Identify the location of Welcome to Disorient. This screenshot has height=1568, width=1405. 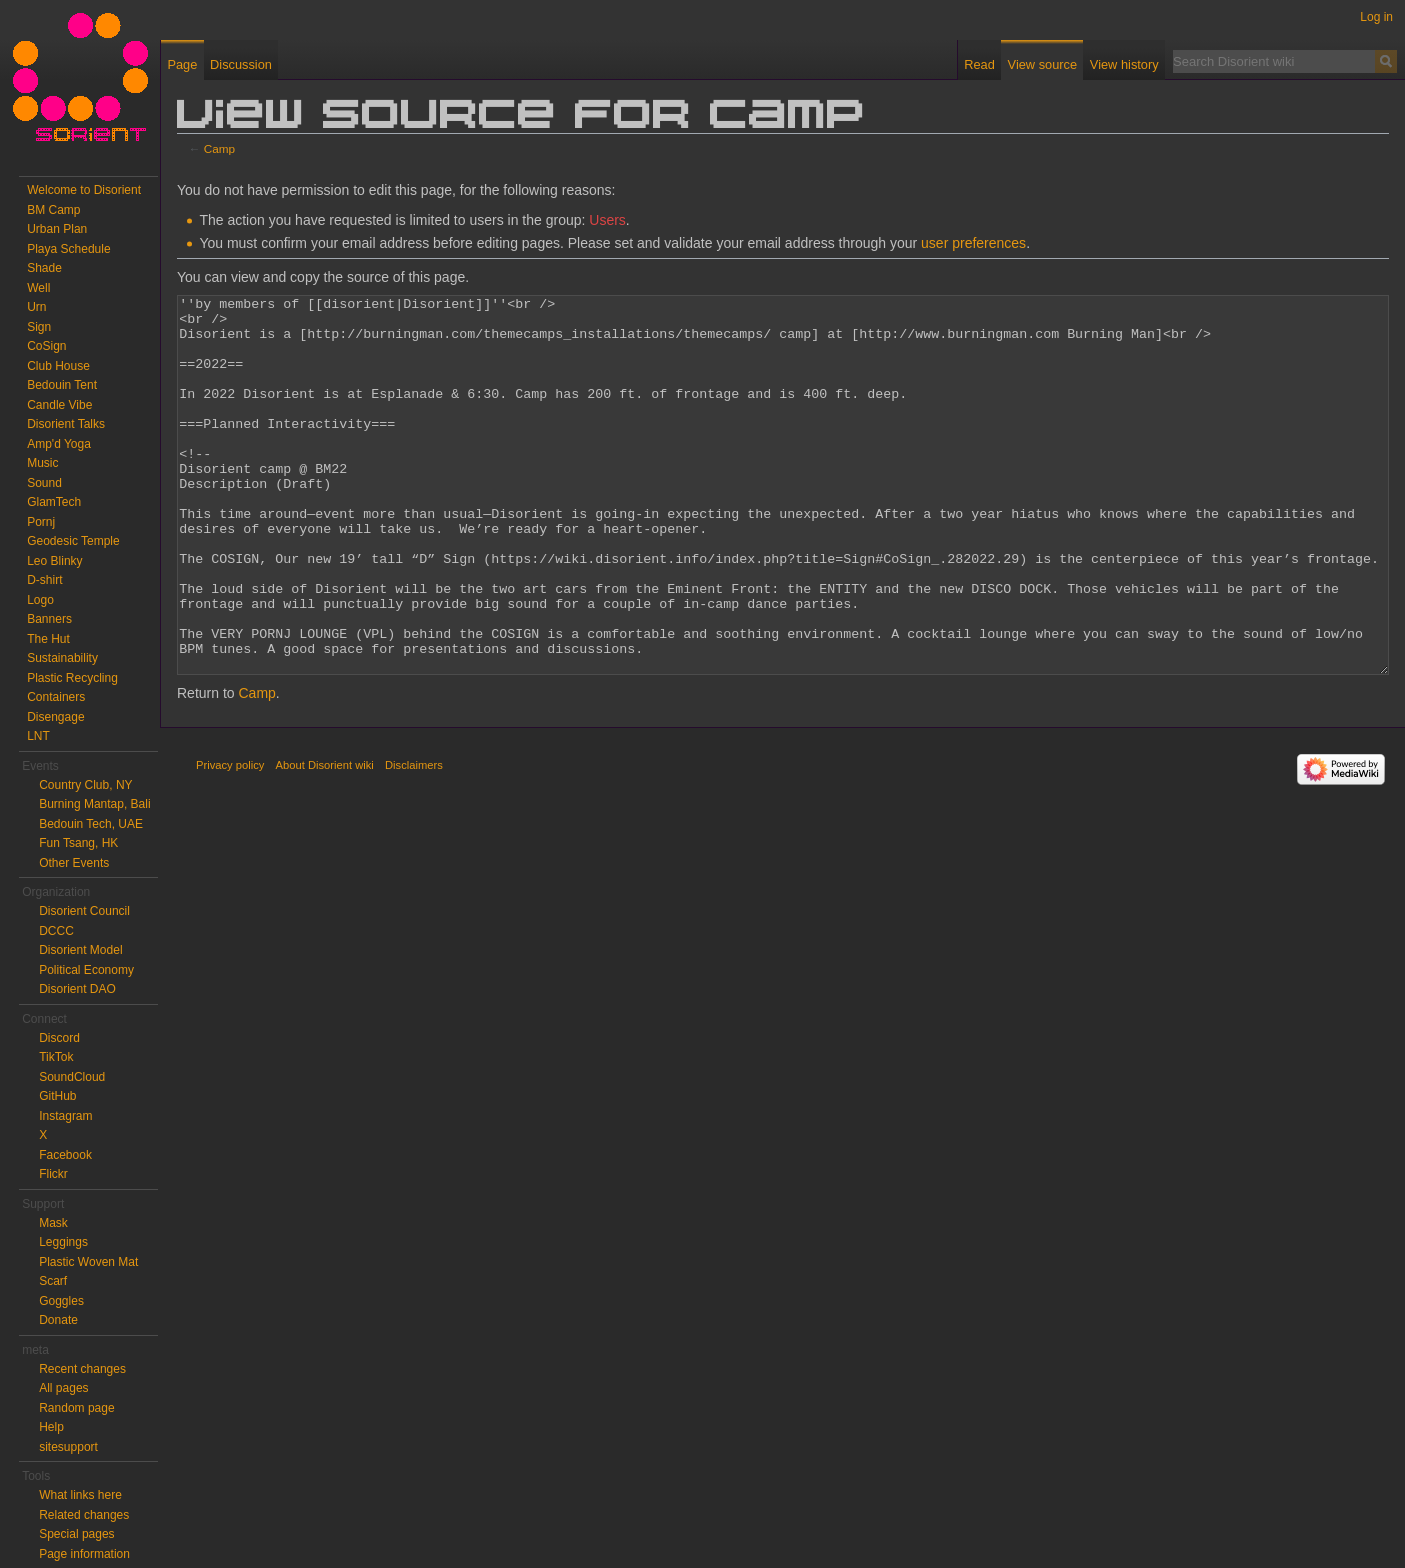
(84, 190).